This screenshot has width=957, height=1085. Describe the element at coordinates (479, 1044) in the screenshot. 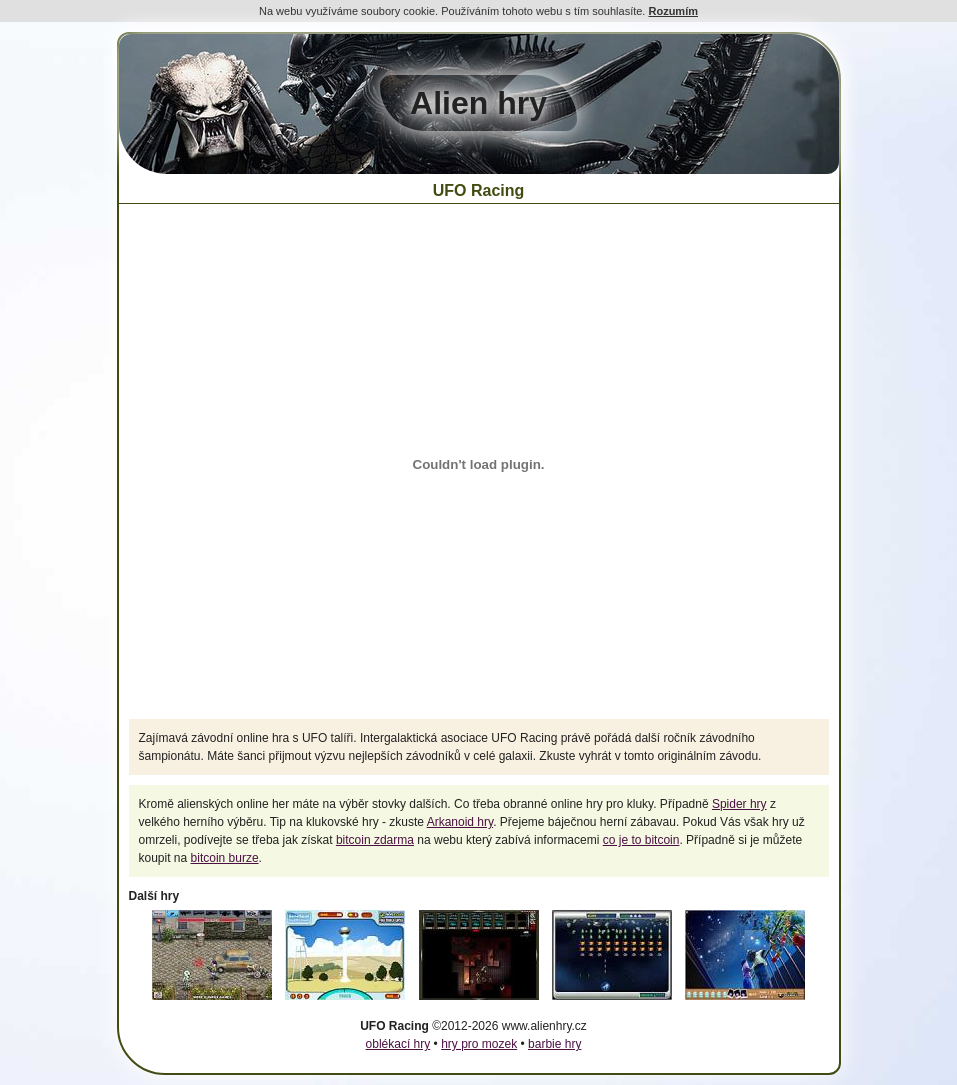

I see `hry pro mozek` at that location.